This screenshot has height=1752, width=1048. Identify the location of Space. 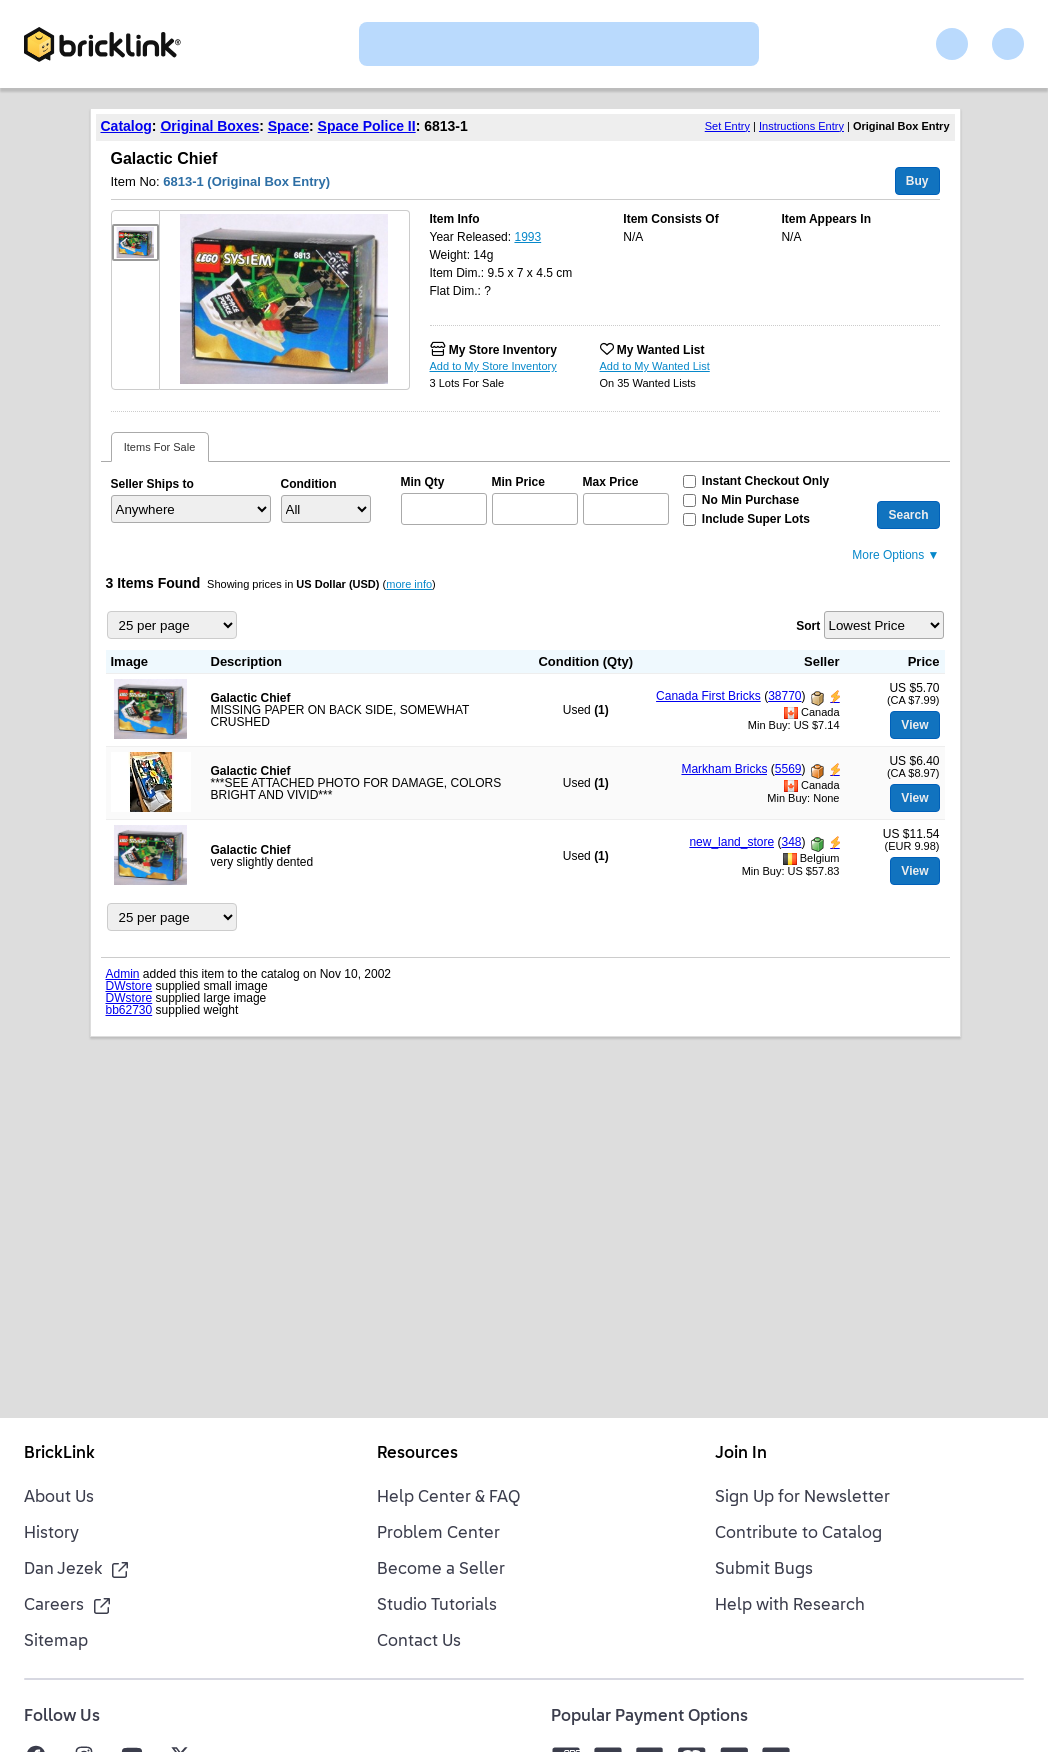
(288, 126).